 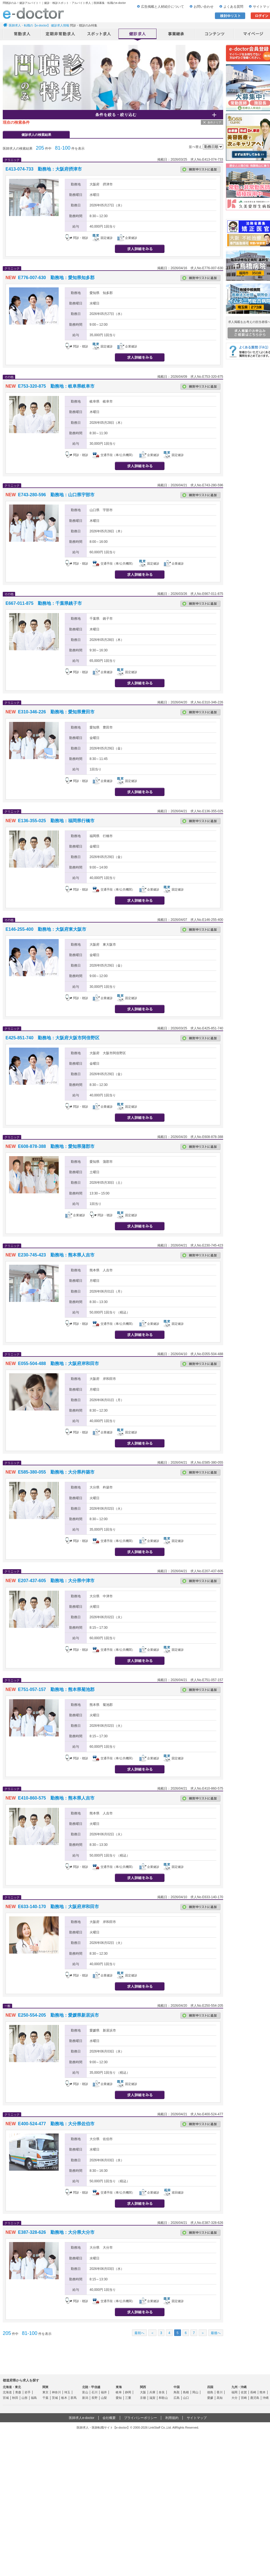 I want to click on 和歌山, so click(x=163, y=2397).